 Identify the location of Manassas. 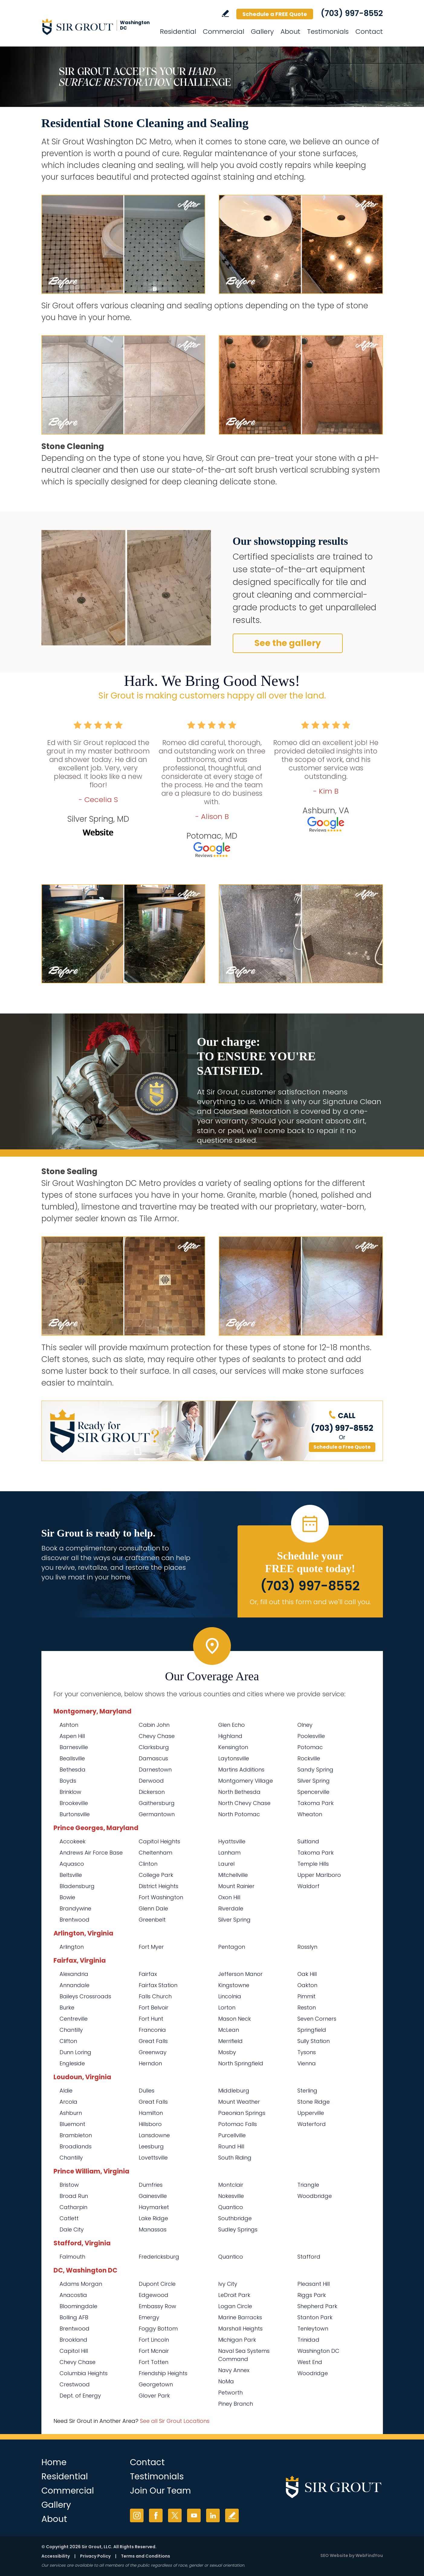
(153, 2229).